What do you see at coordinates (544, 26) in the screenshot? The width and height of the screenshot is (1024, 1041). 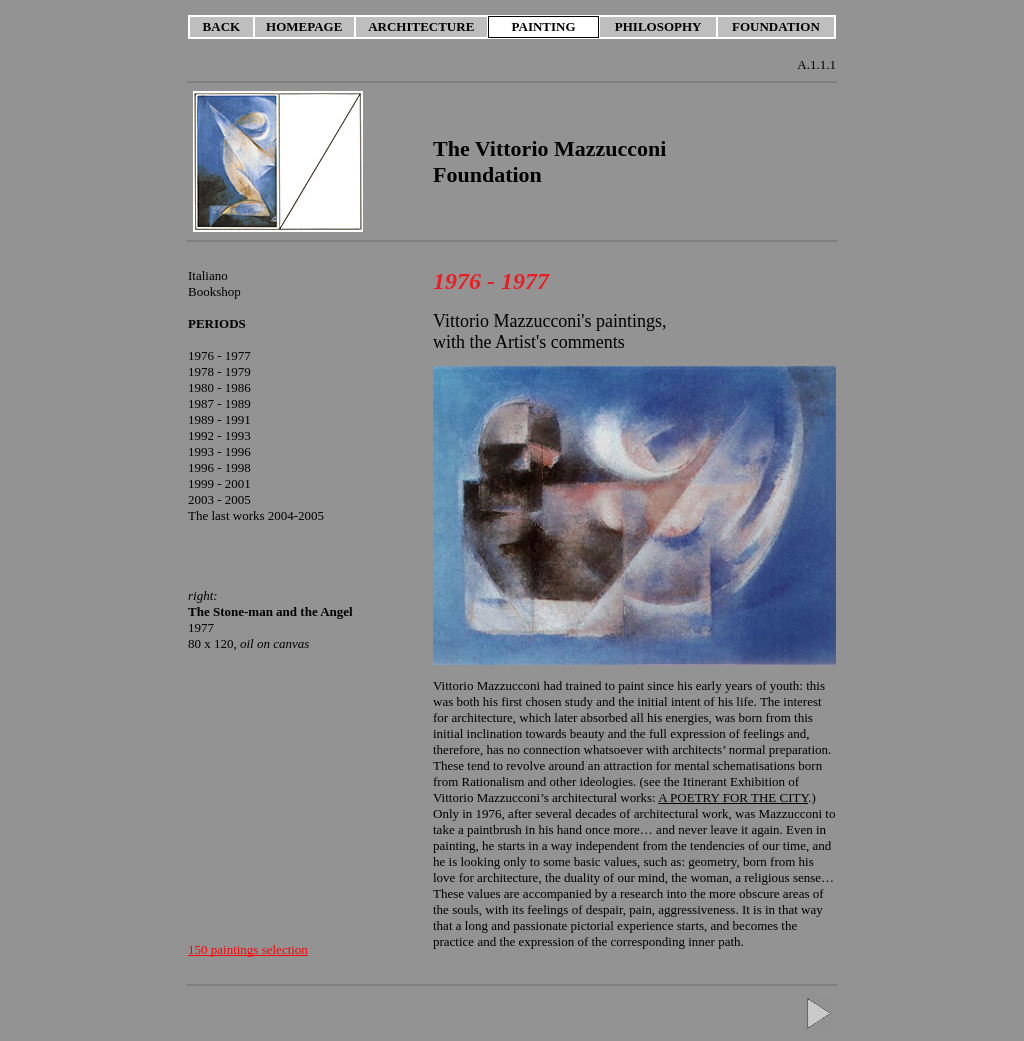 I see `PAINTING` at bounding box center [544, 26].